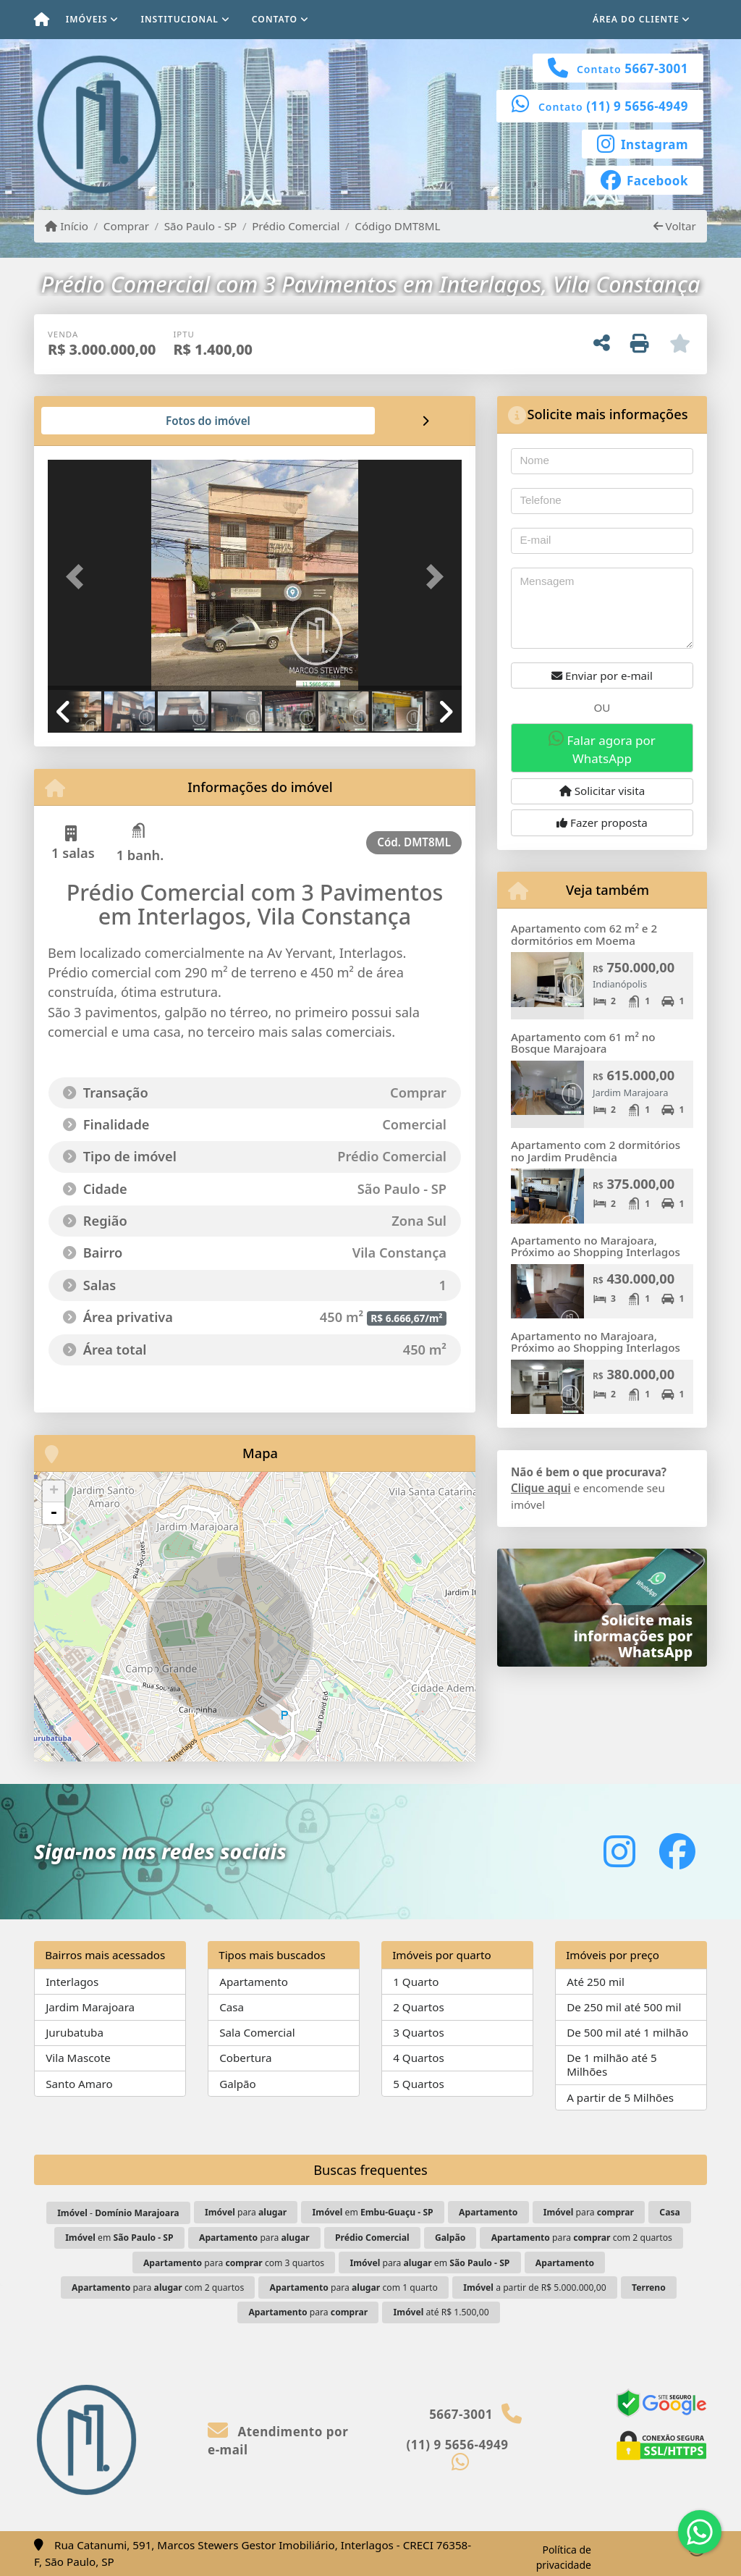  I want to click on - [button], so click(53, 1513).